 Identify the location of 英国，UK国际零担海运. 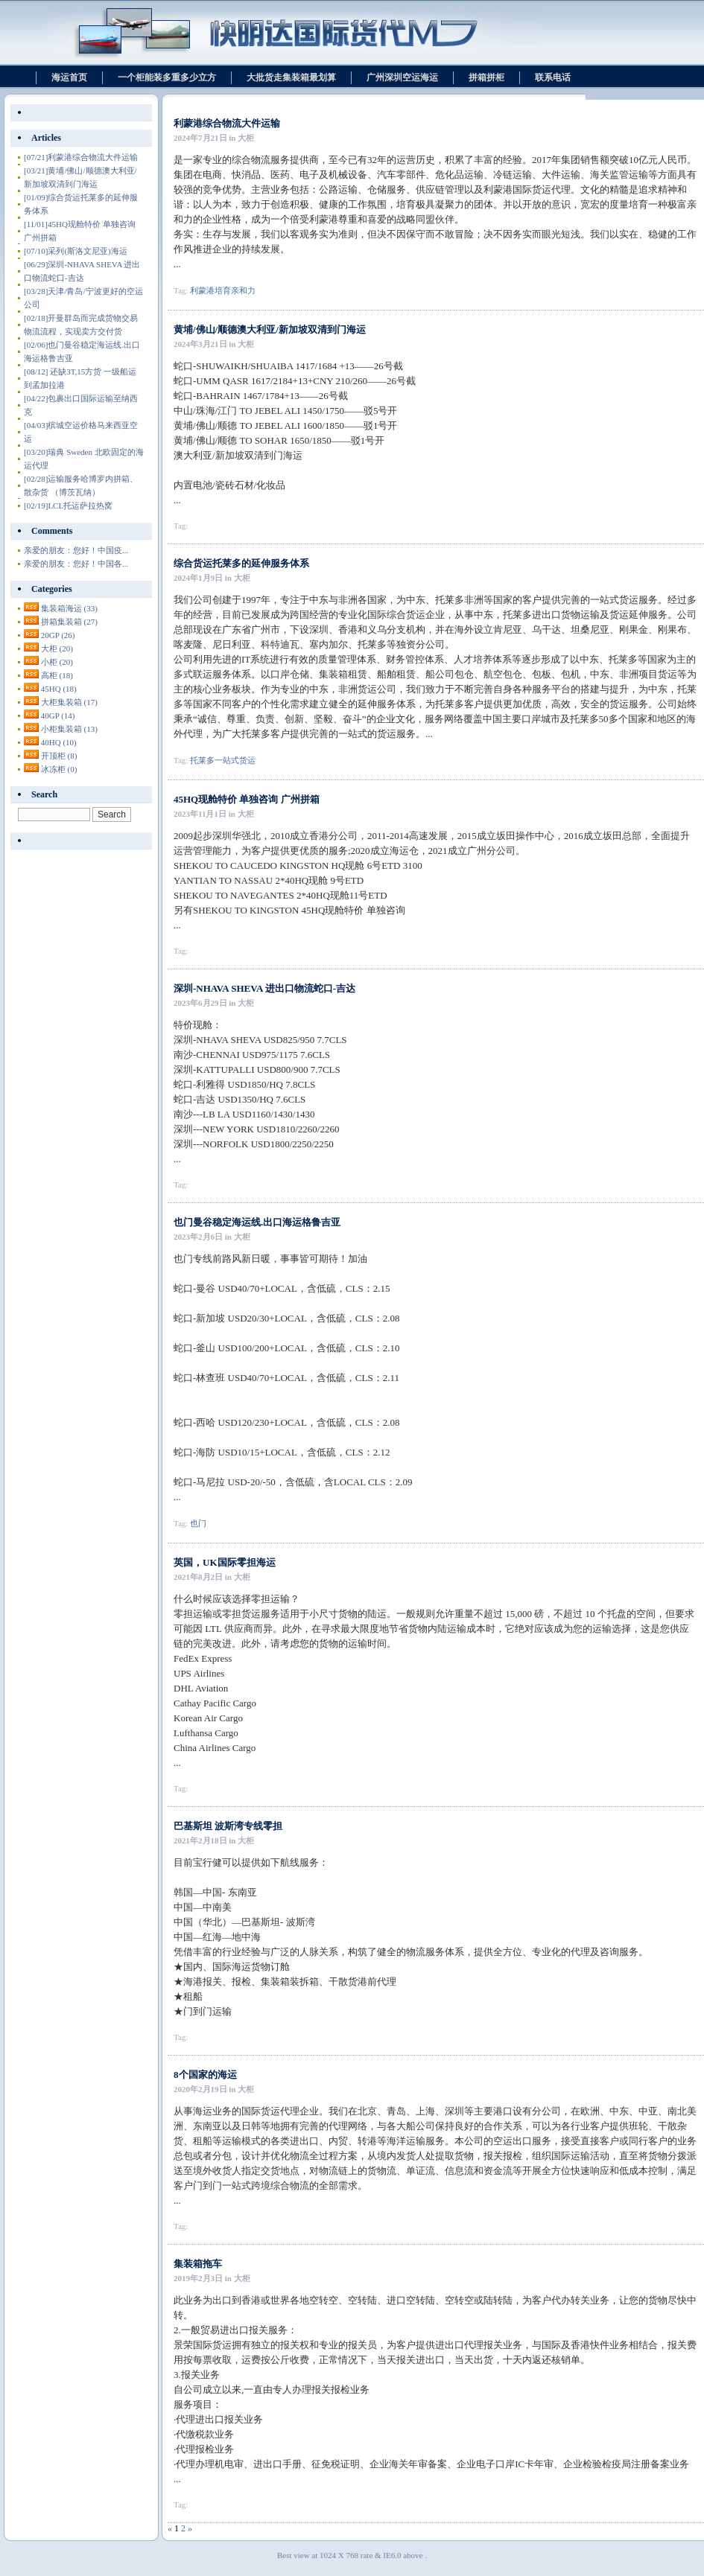
(225, 1562).